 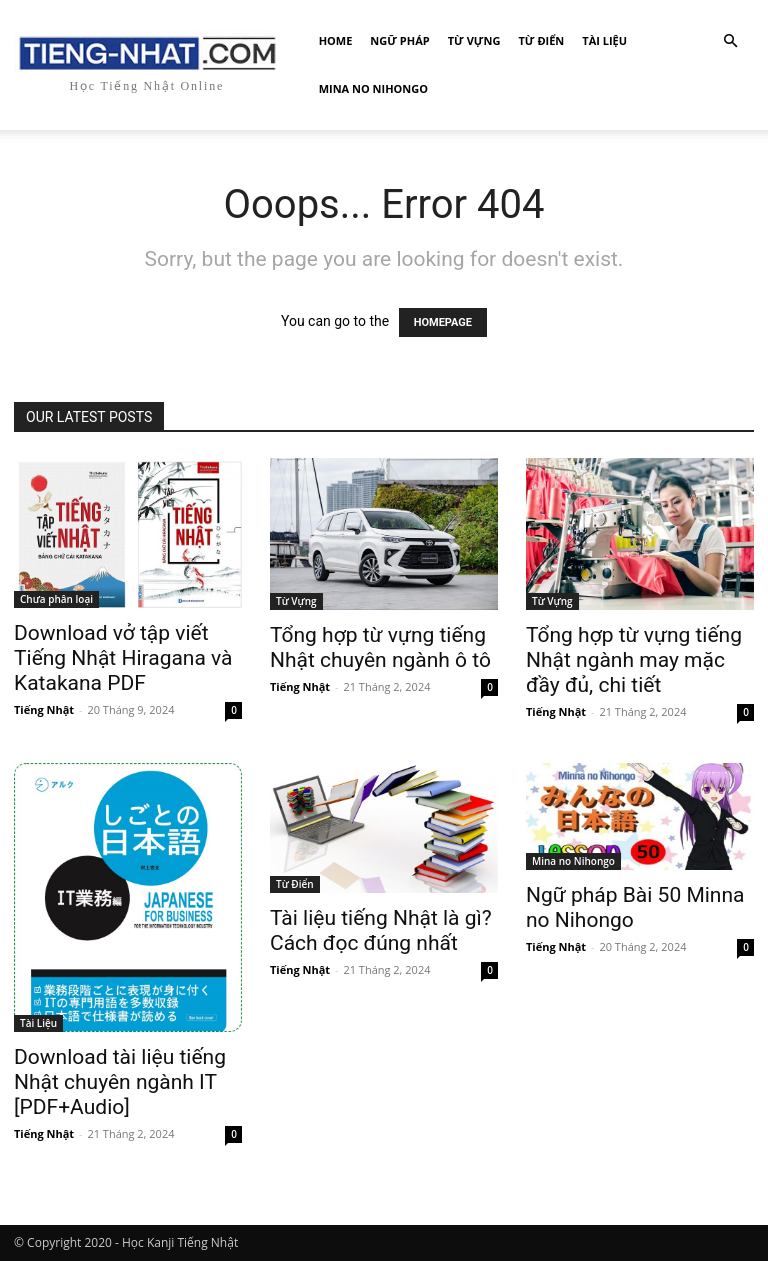 I want to click on Từ Điển, so click(x=541, y=40).